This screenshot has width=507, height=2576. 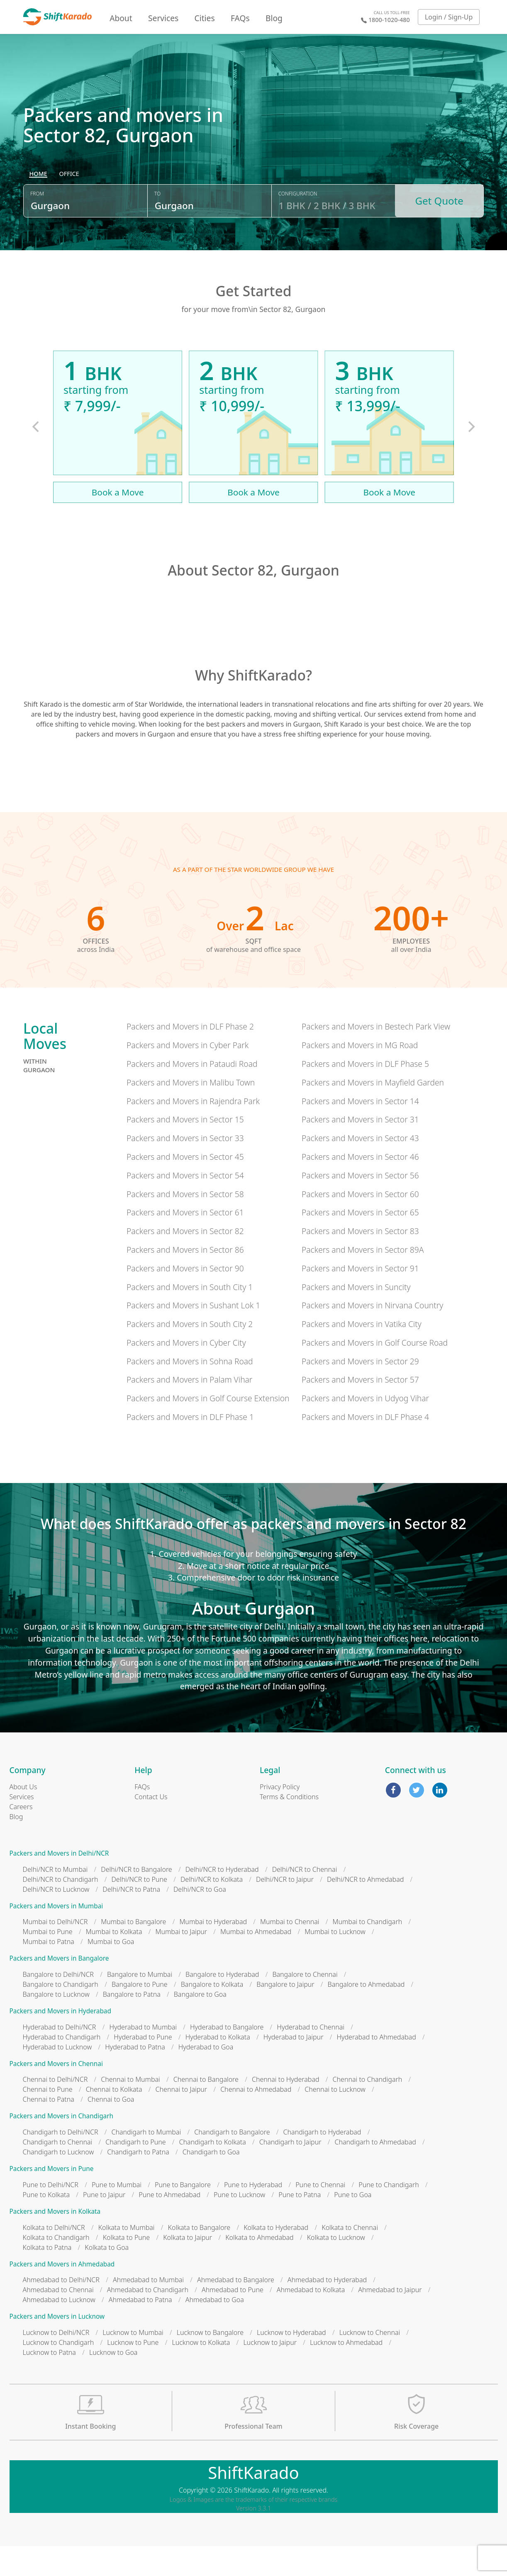 I want to click on Chandigarh to Mumbai, so click(x=146, y=2161).